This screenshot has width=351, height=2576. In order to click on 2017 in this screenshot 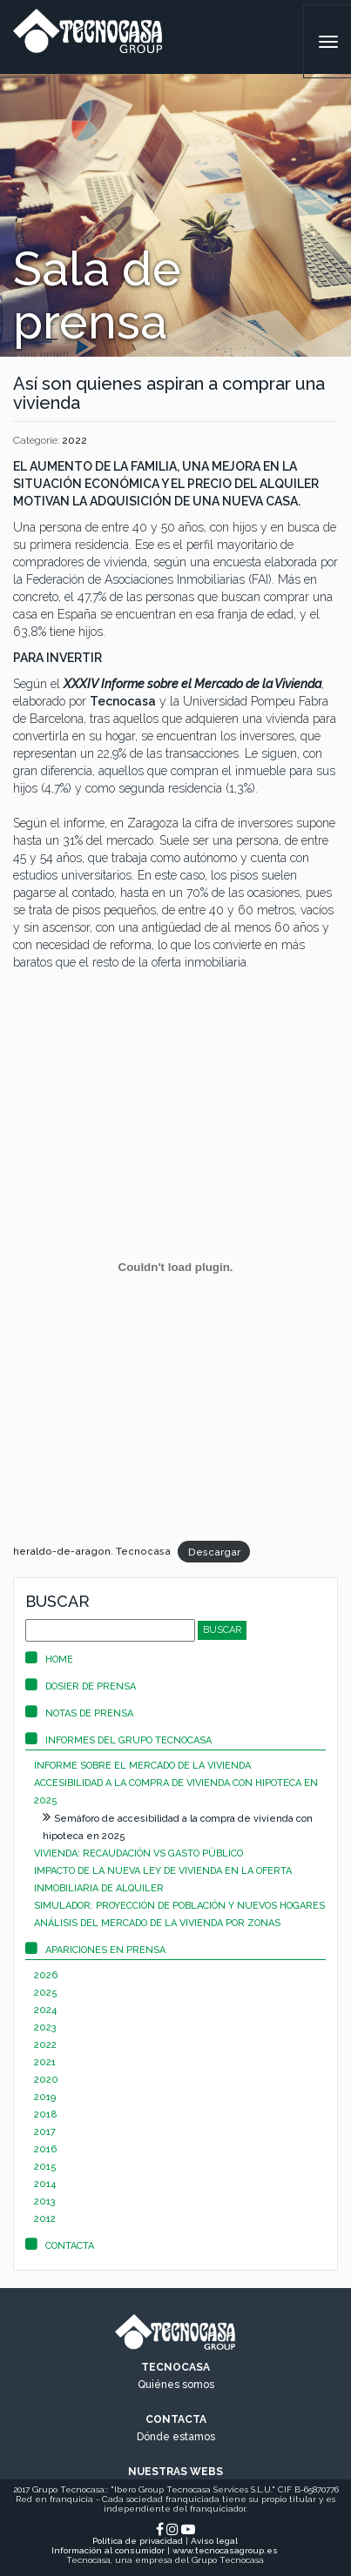, I will do `click(45, 2132)`.